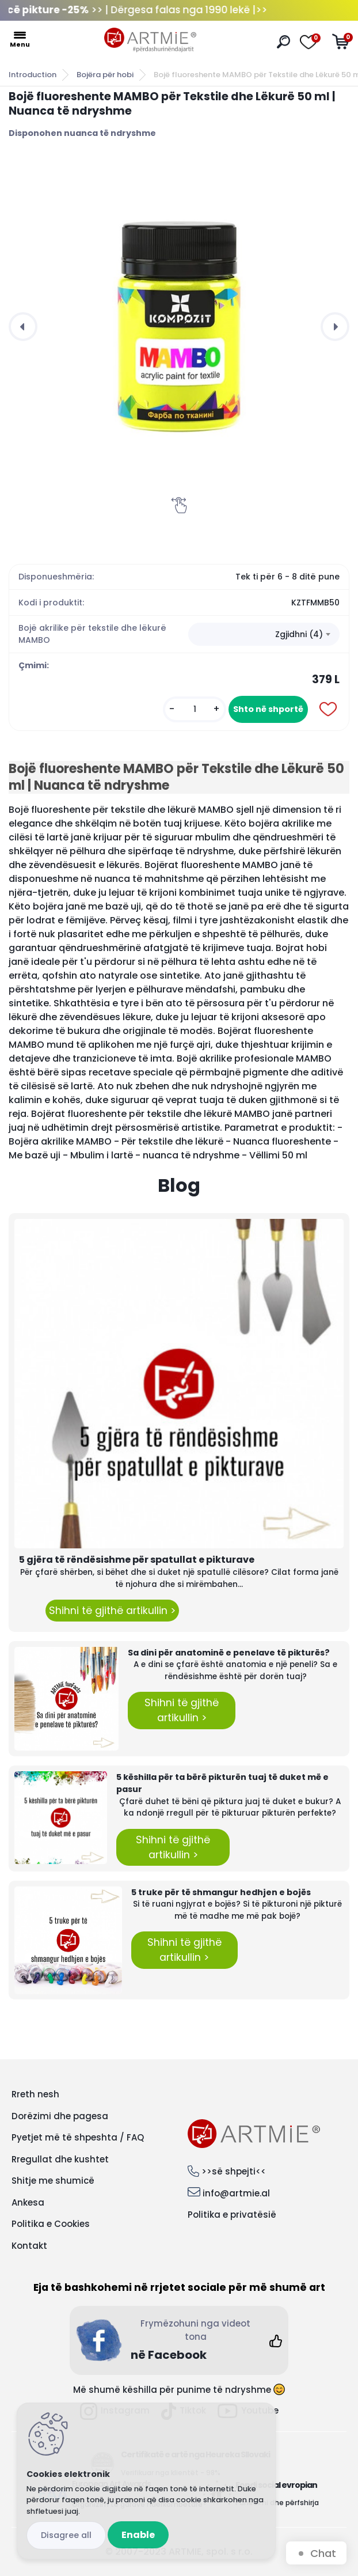 The width and height of the screenshot is (358, 2576). I want to click on Politika e privatësië, so click(232, 2214).